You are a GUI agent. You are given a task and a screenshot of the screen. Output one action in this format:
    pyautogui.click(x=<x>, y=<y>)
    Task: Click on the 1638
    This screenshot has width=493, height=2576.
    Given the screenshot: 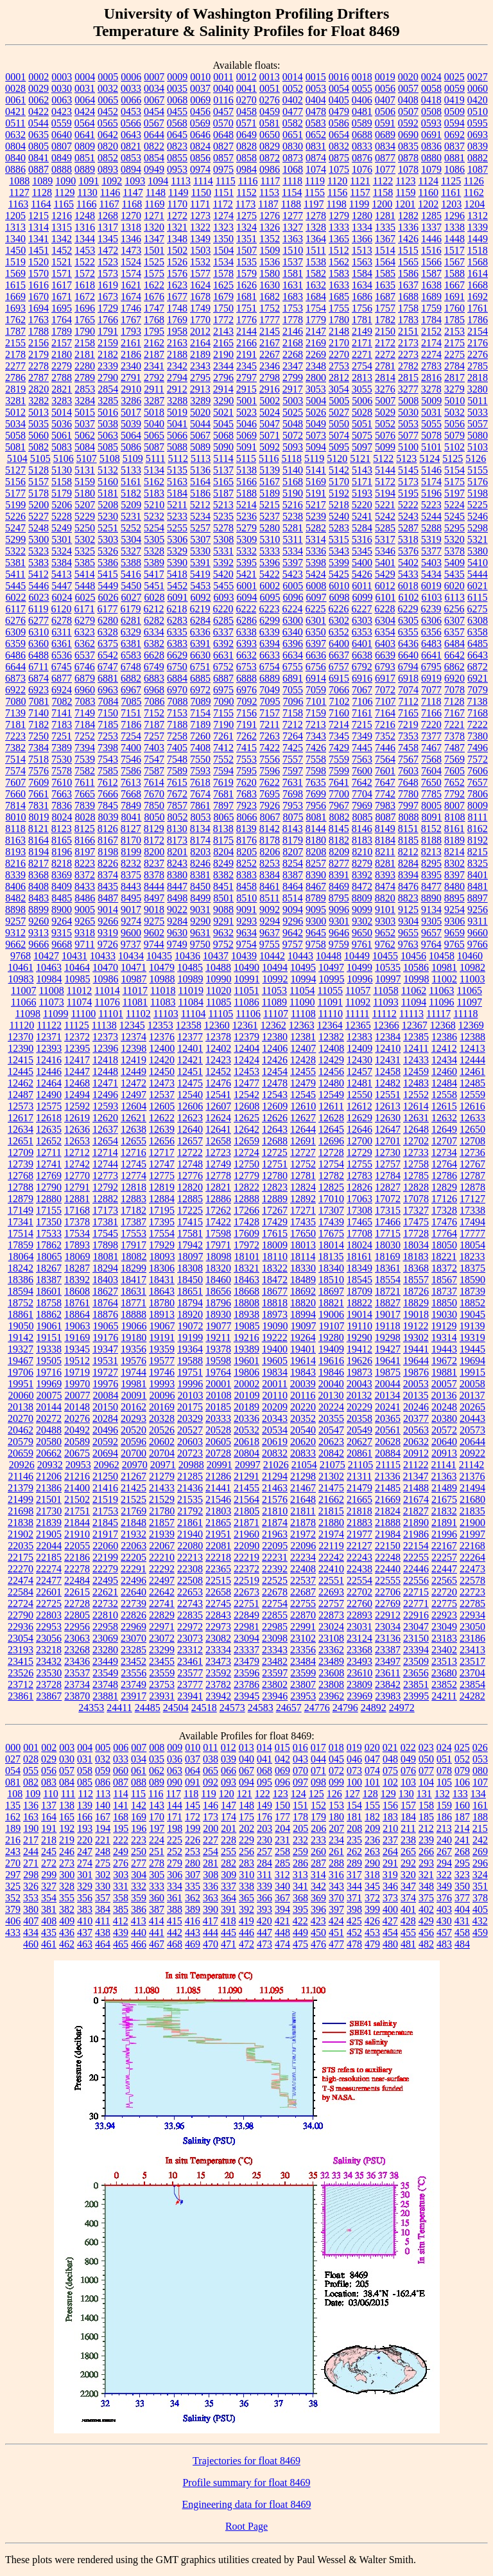 What is the action you would take?
    pyautogui.click(x=431, y=285)
    